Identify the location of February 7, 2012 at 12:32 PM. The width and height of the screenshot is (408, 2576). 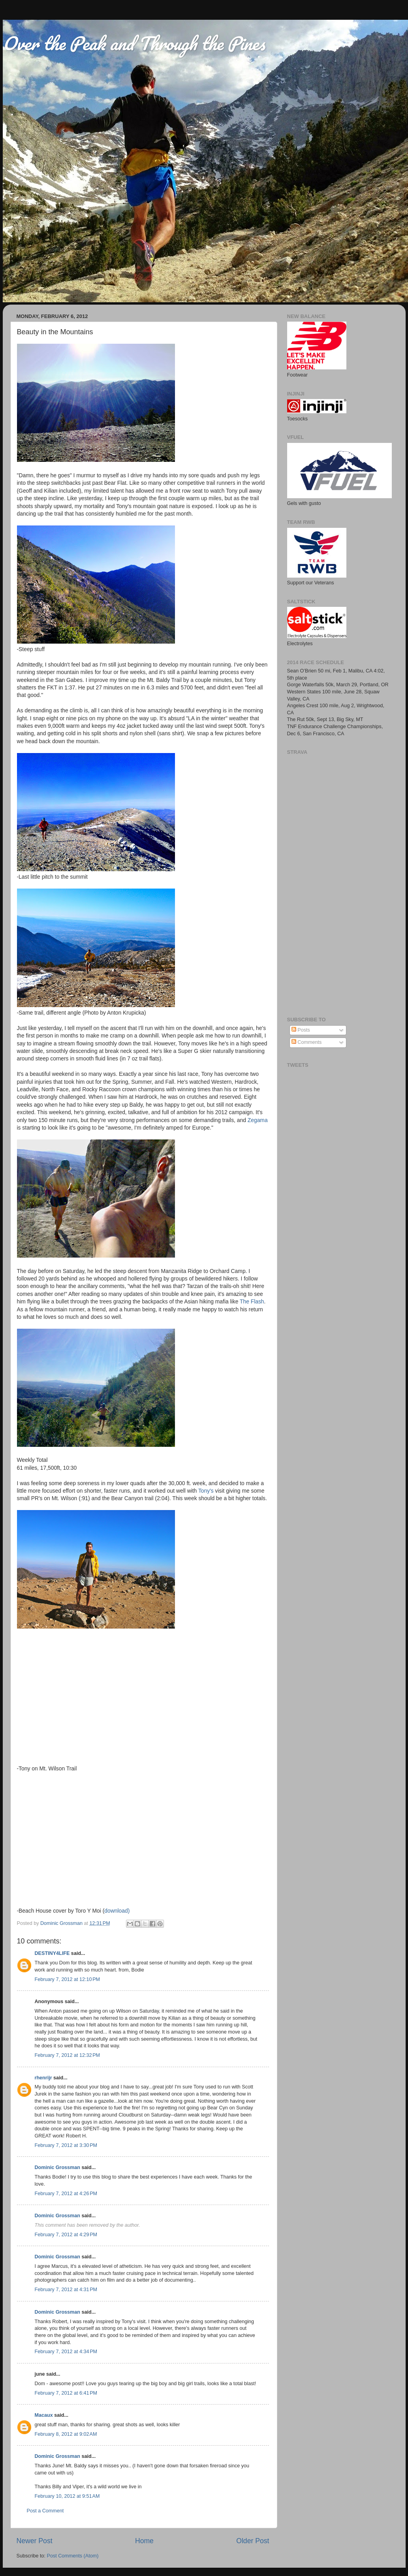
(67, 2055).